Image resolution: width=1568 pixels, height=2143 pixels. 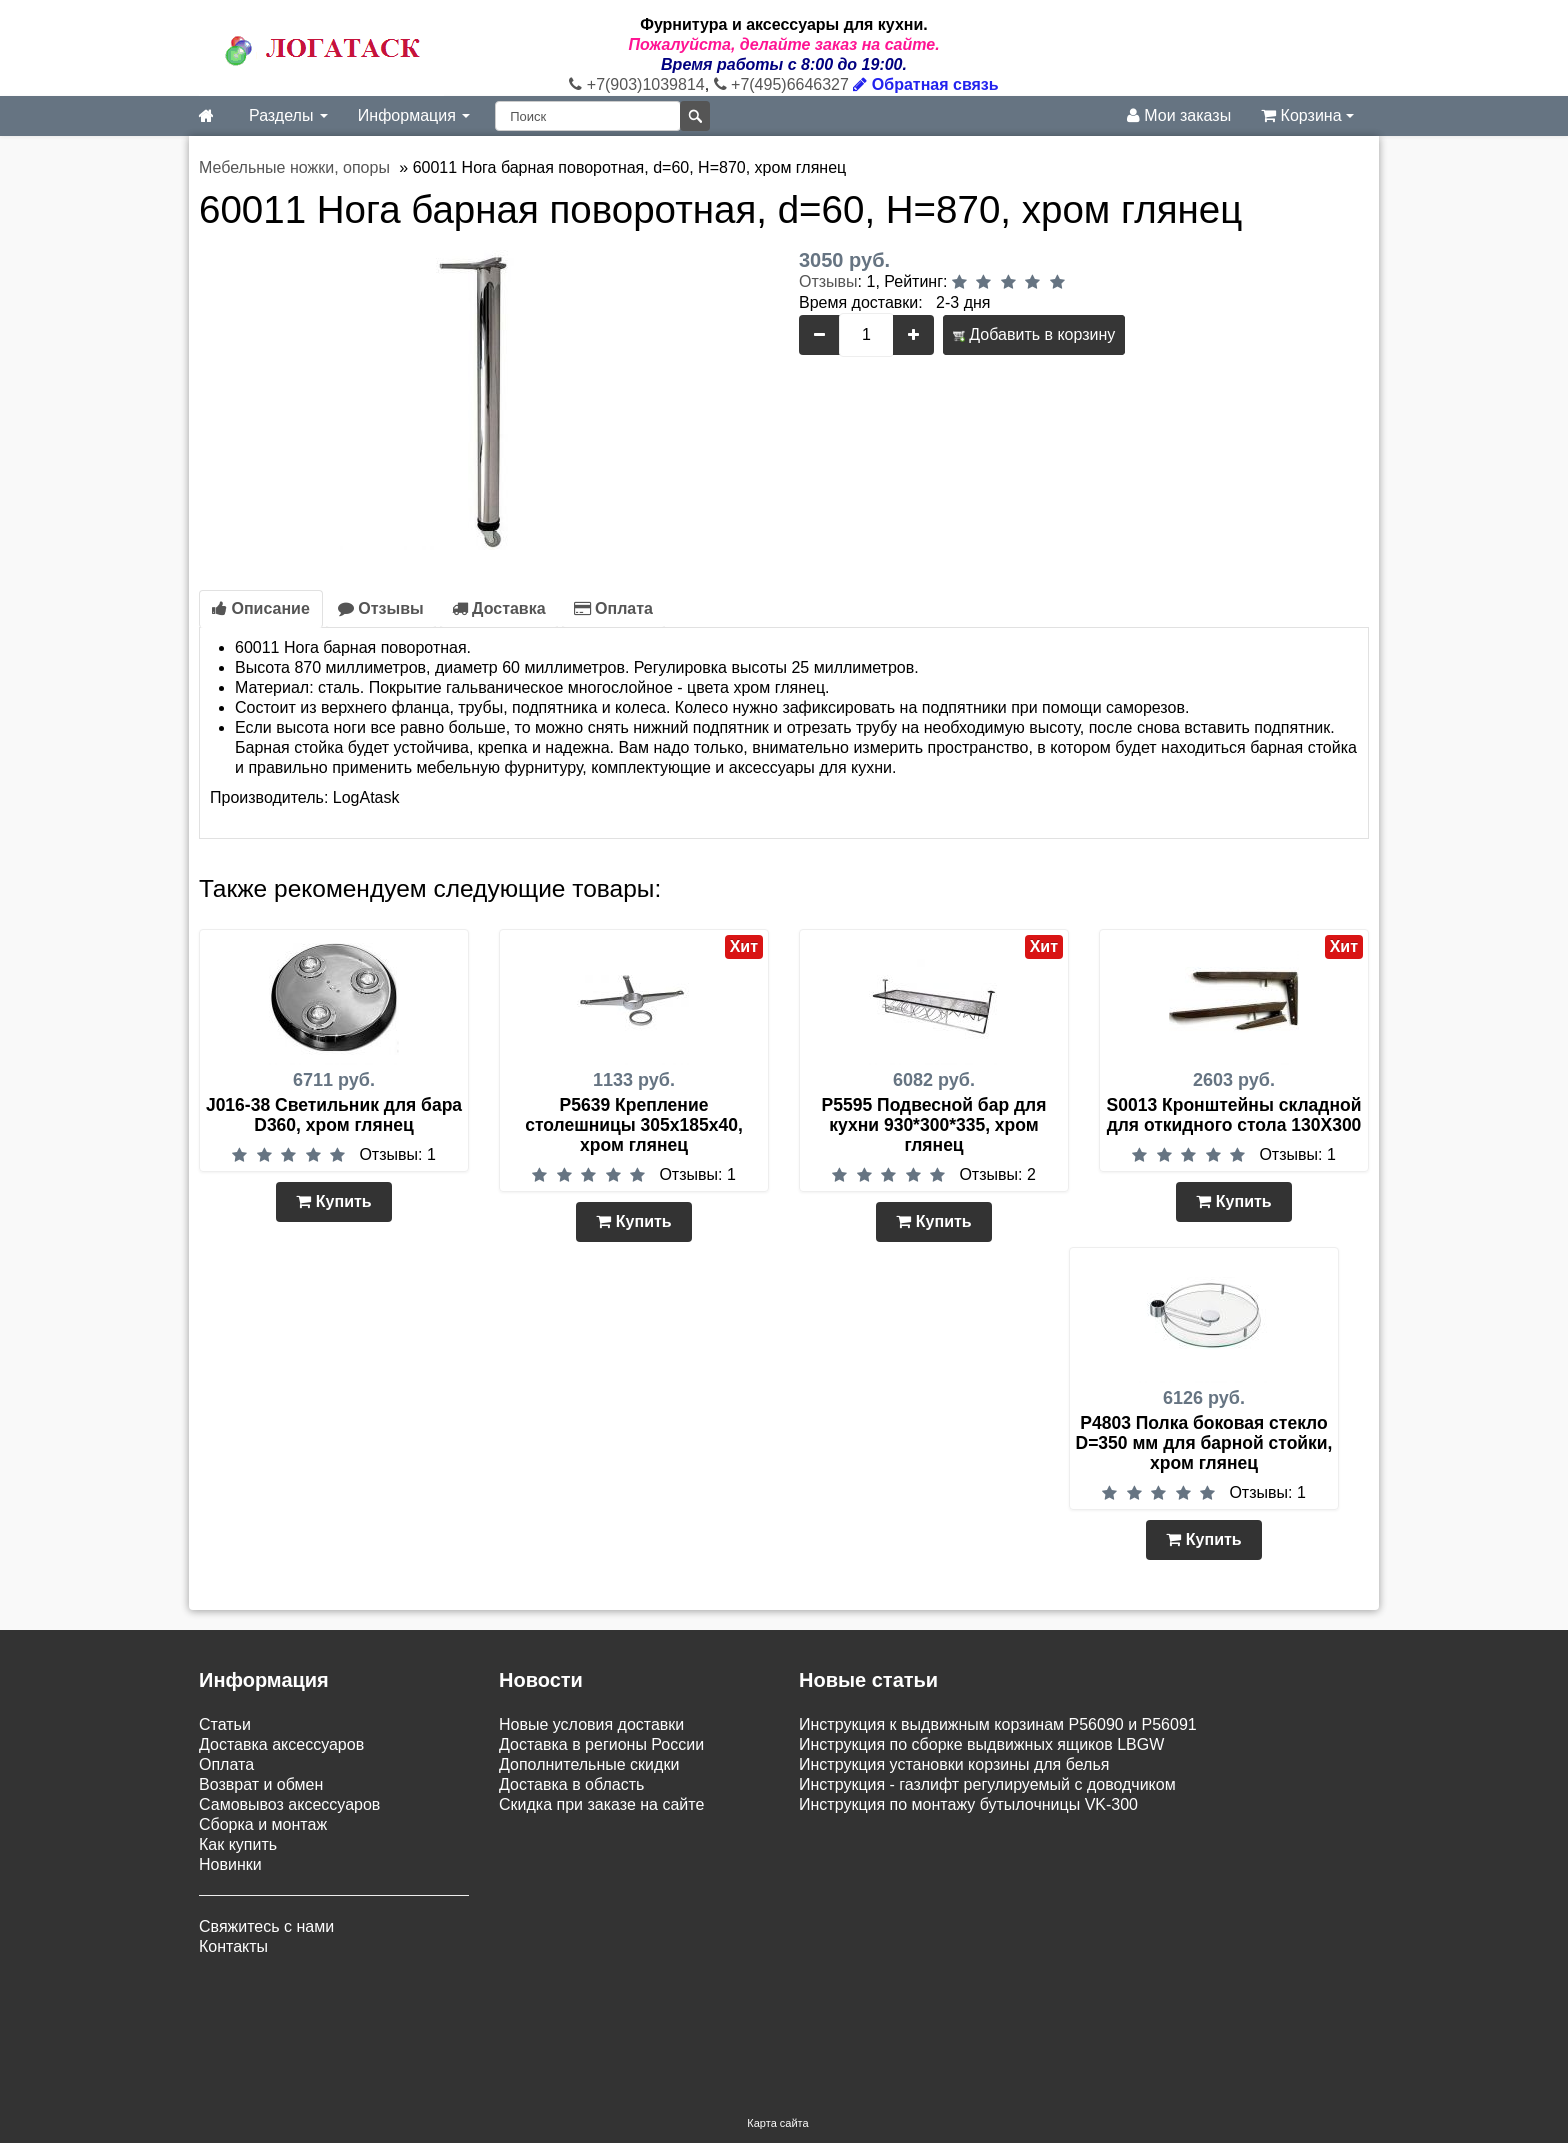 What do you see at coordinates (1234, 1115) in the screenshot?
I see `S0013 Кронштейны складной для откидного стола 130Х300` at bounding box center [1234, 1115].